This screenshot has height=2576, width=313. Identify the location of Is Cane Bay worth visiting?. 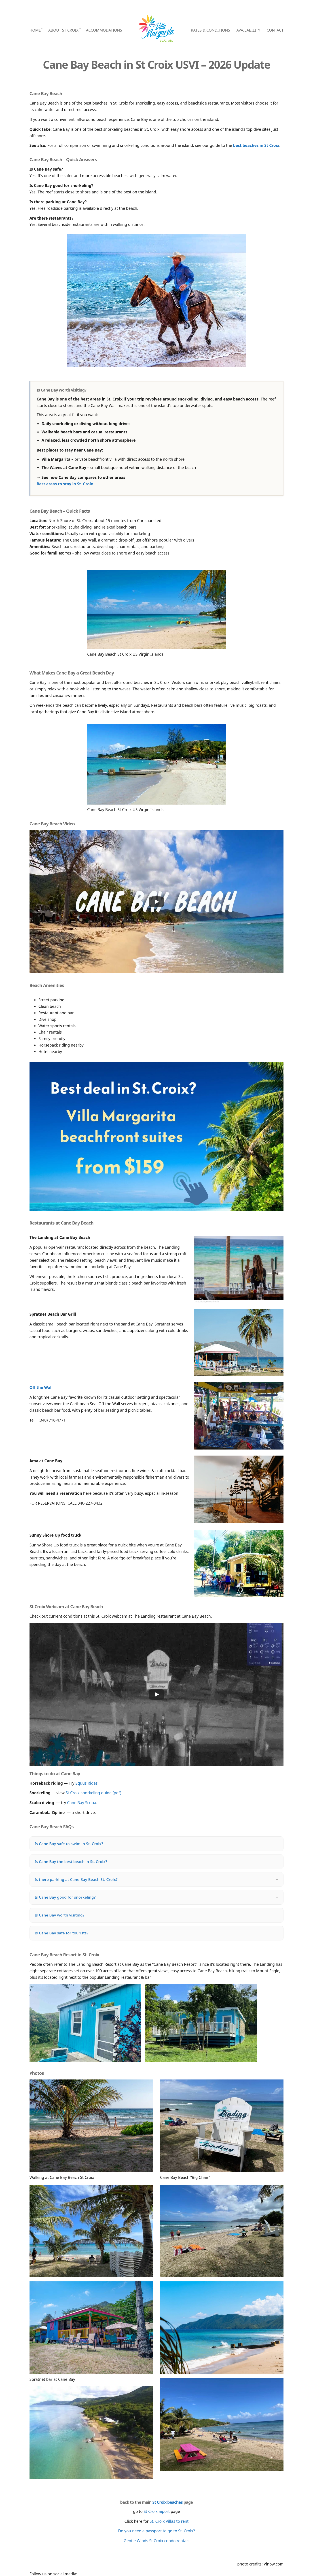
(60, 1915).